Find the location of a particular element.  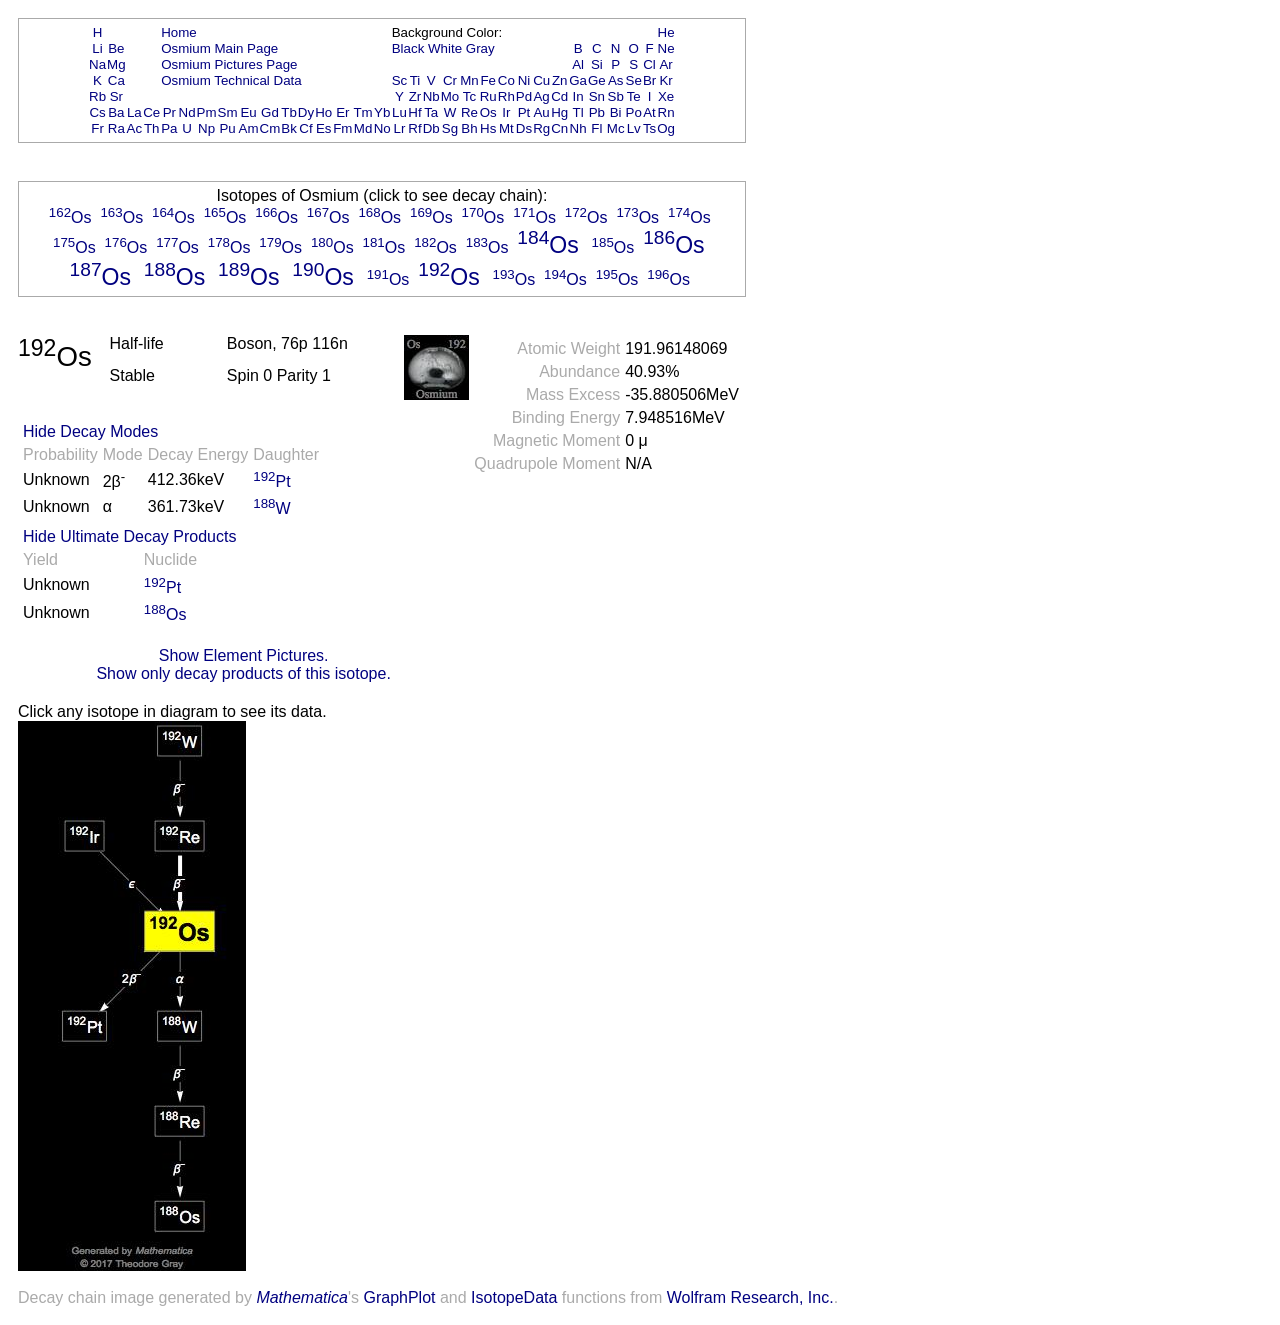

Osmium Main Page is located at coordinates (219, 48).